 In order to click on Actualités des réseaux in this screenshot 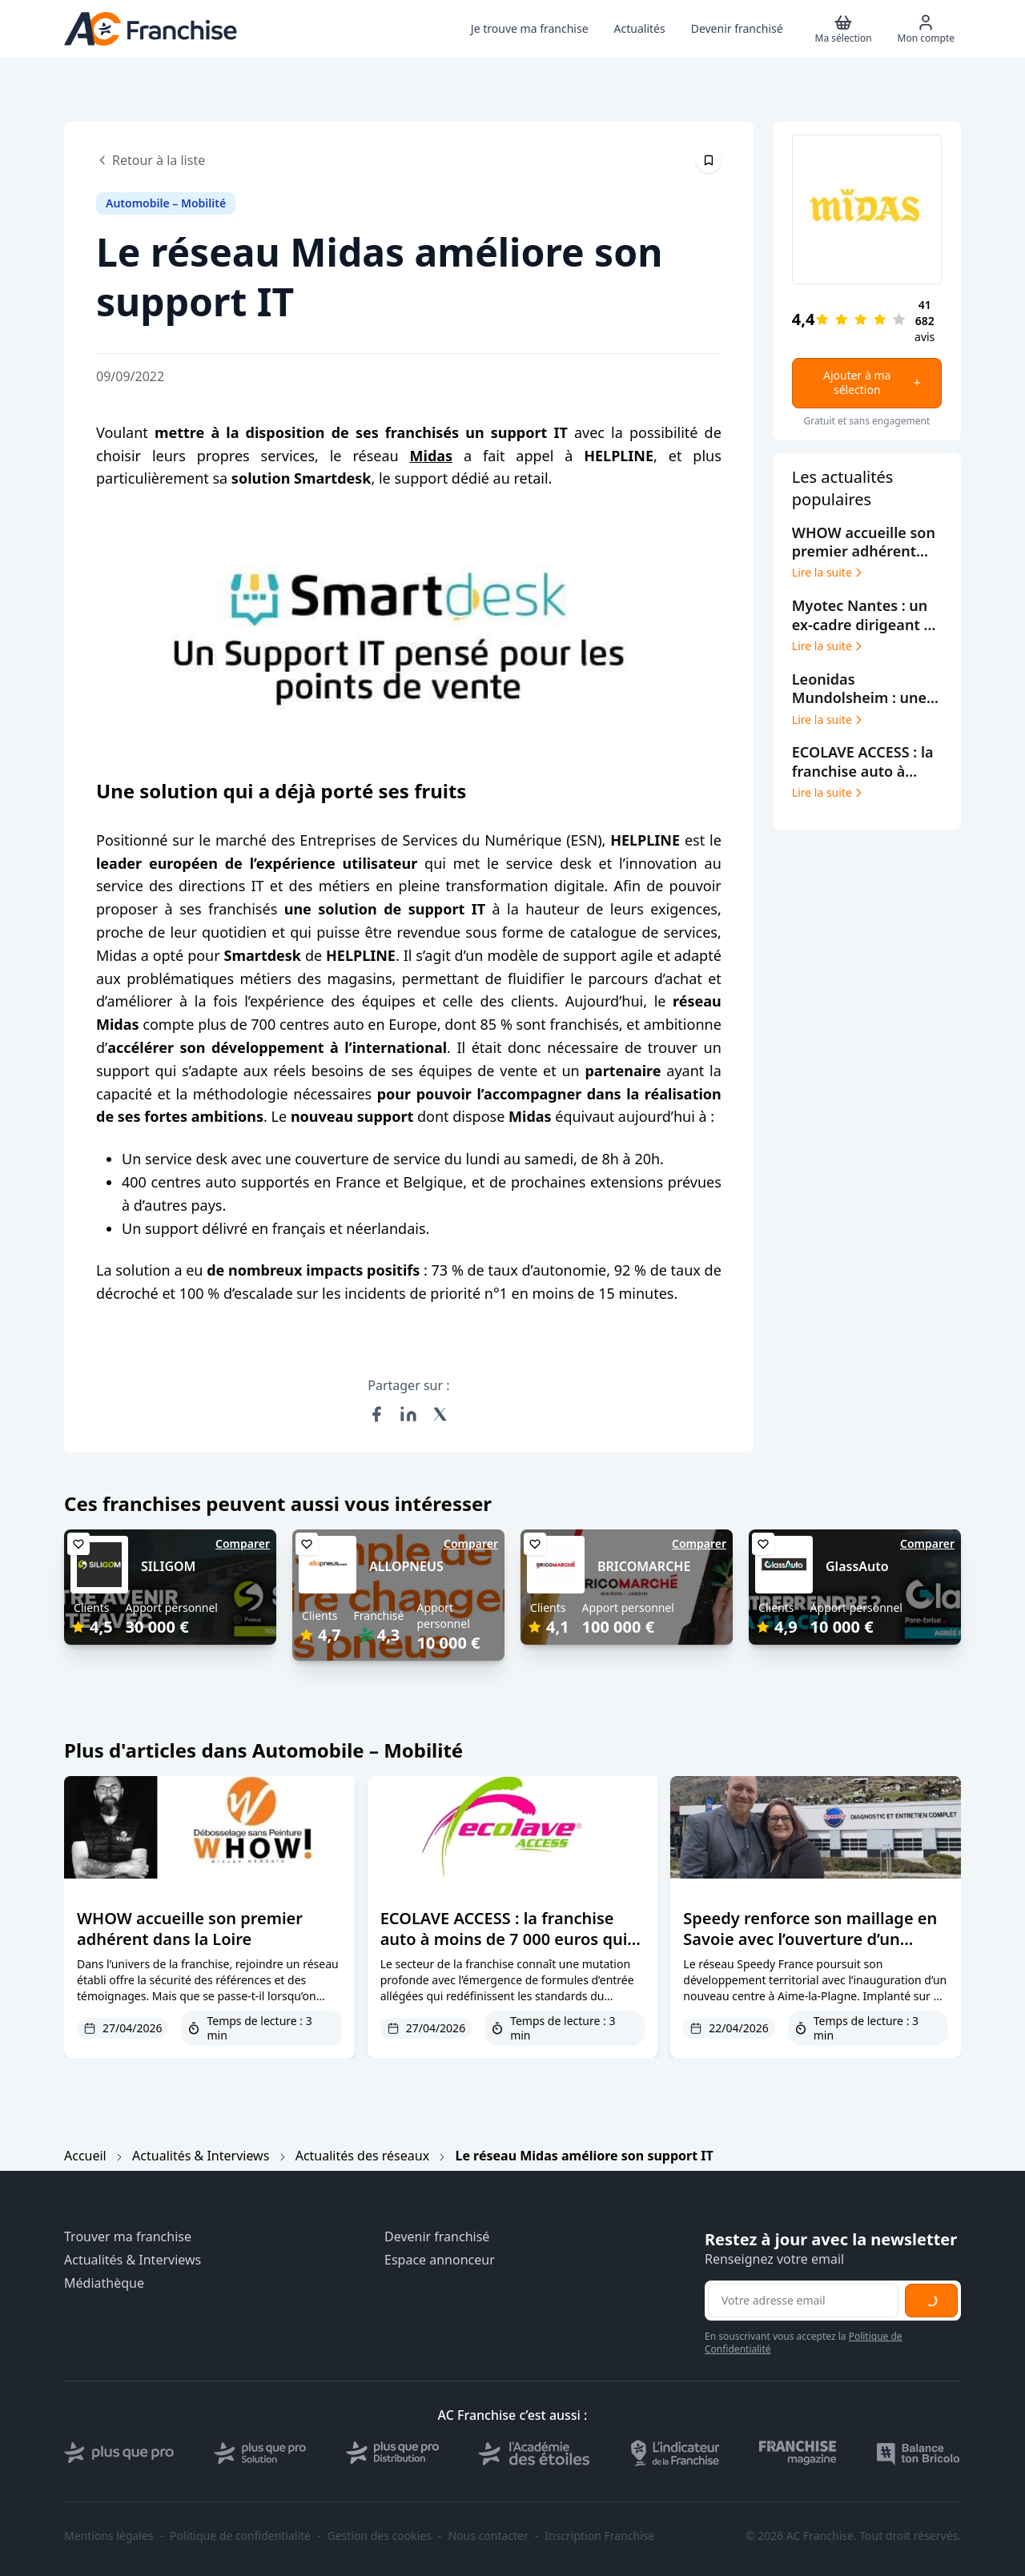, I will do `click(362, 2155)`.